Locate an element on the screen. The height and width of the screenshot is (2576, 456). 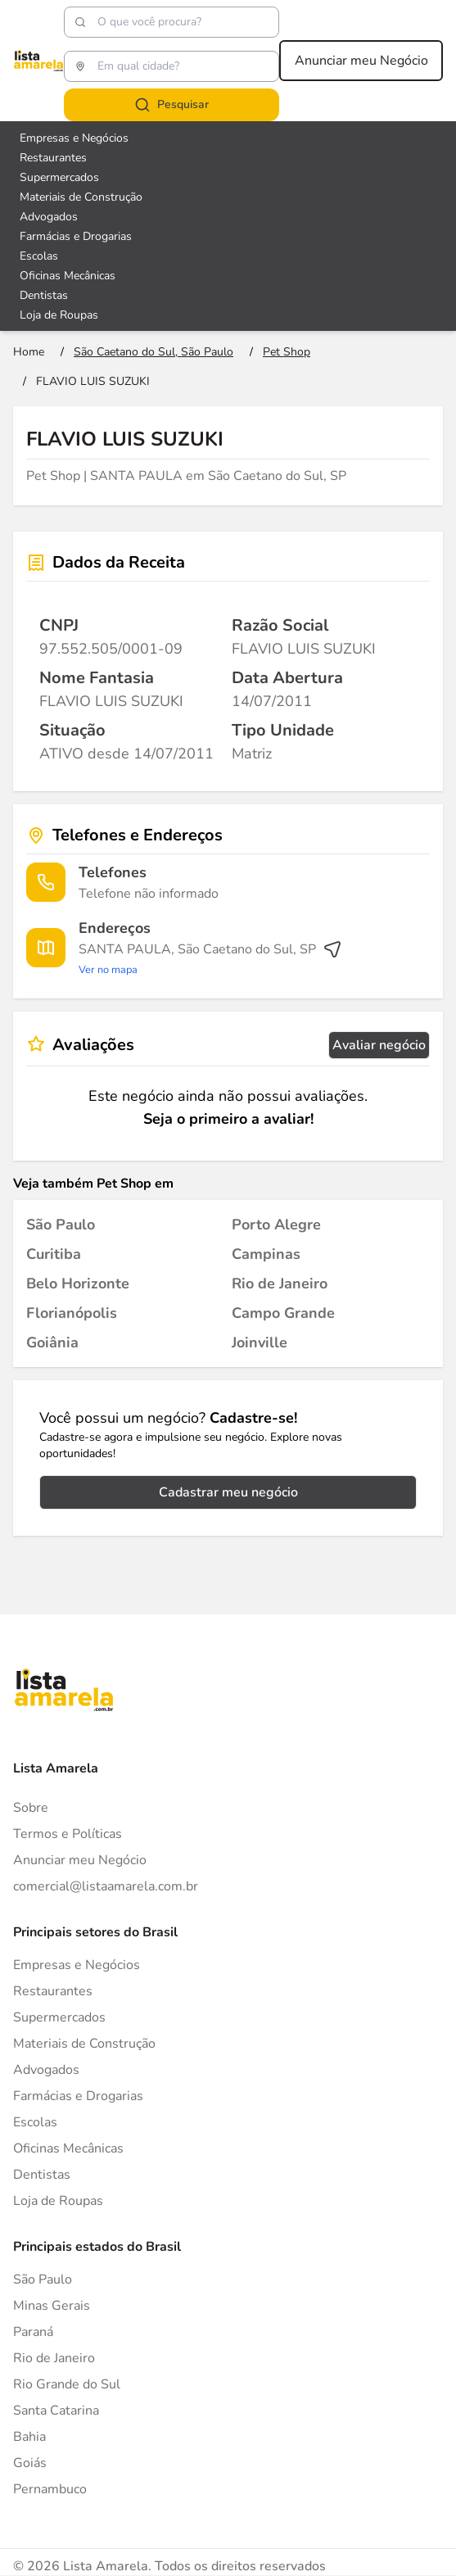
Materiais de Construção [Veja mais sobre Materiais de Construção] is located at coordinates (81, 197).